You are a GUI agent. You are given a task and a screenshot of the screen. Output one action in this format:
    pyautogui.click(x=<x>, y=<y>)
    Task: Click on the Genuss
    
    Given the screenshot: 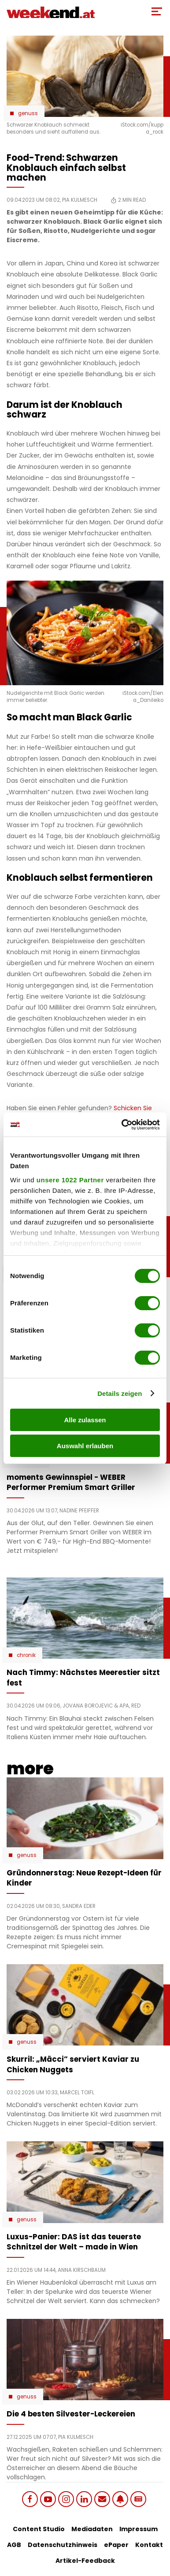 What is the action you would take?
    pyautogui.click(x=28, y=113)
    